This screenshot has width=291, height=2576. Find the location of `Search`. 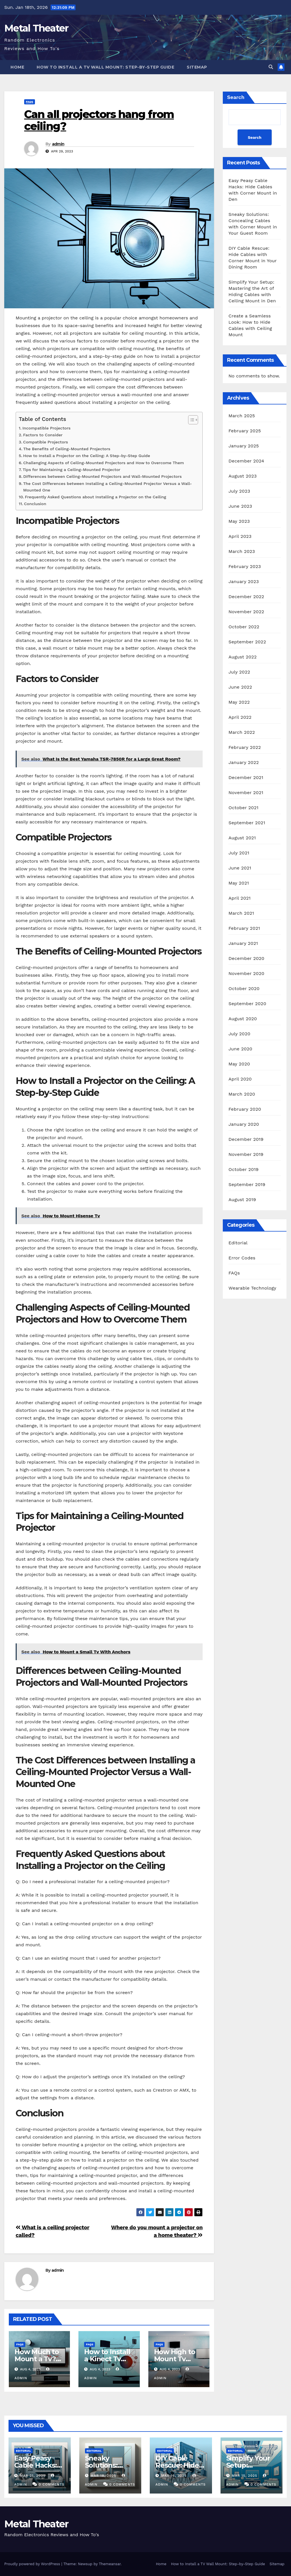

Search is located at coordinates (235, 97).